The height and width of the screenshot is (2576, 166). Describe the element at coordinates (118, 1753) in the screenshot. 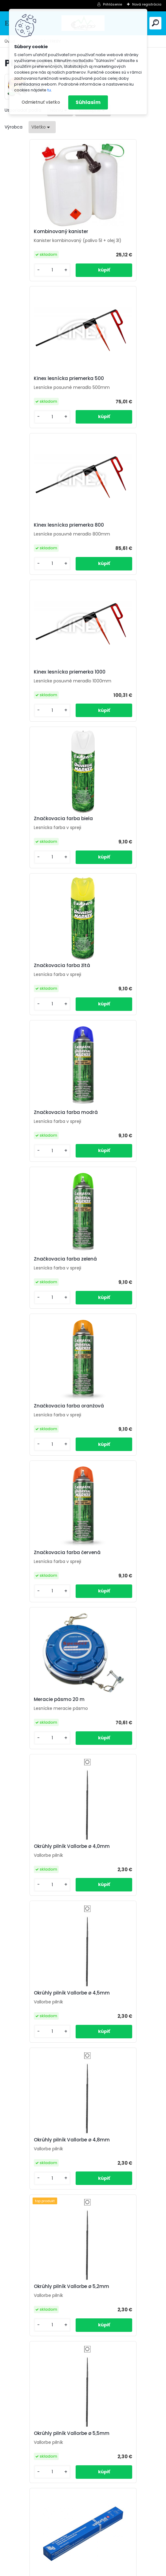

I see `Drevená rukoväť pilníka` at that location.